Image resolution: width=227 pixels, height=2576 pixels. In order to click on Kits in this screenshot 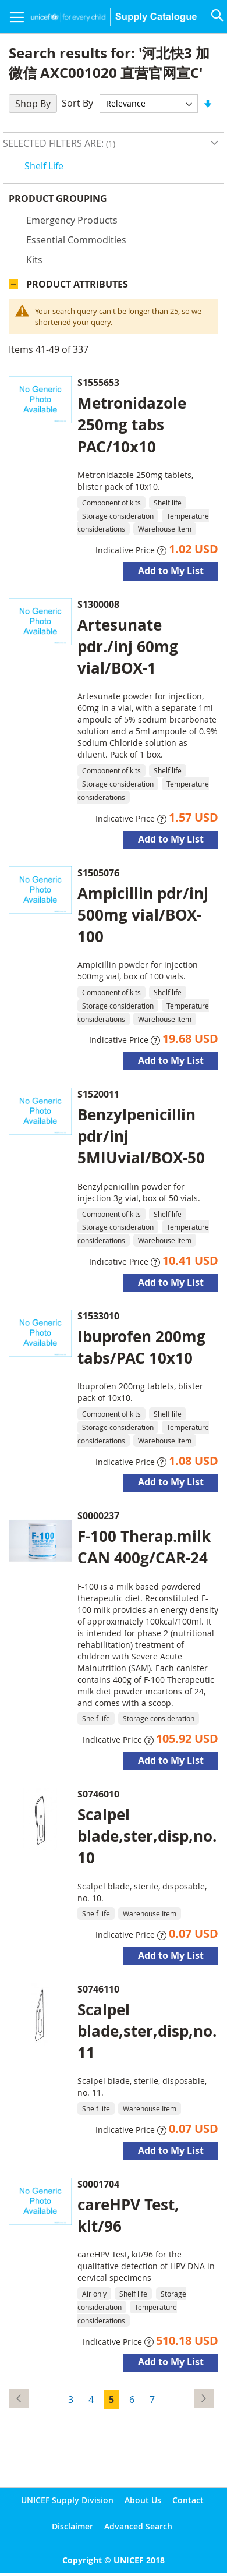, I will do `click(34, 262)`.